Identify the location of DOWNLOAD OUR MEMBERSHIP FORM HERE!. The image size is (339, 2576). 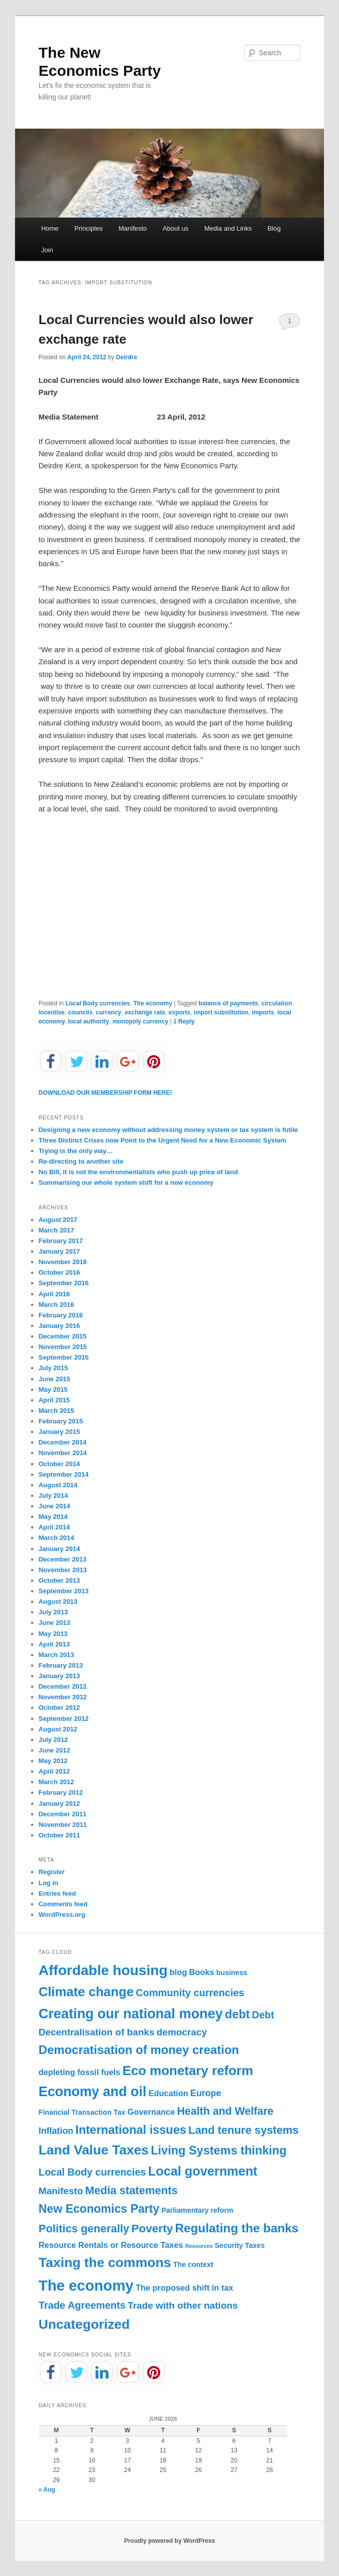
(105, 1092).